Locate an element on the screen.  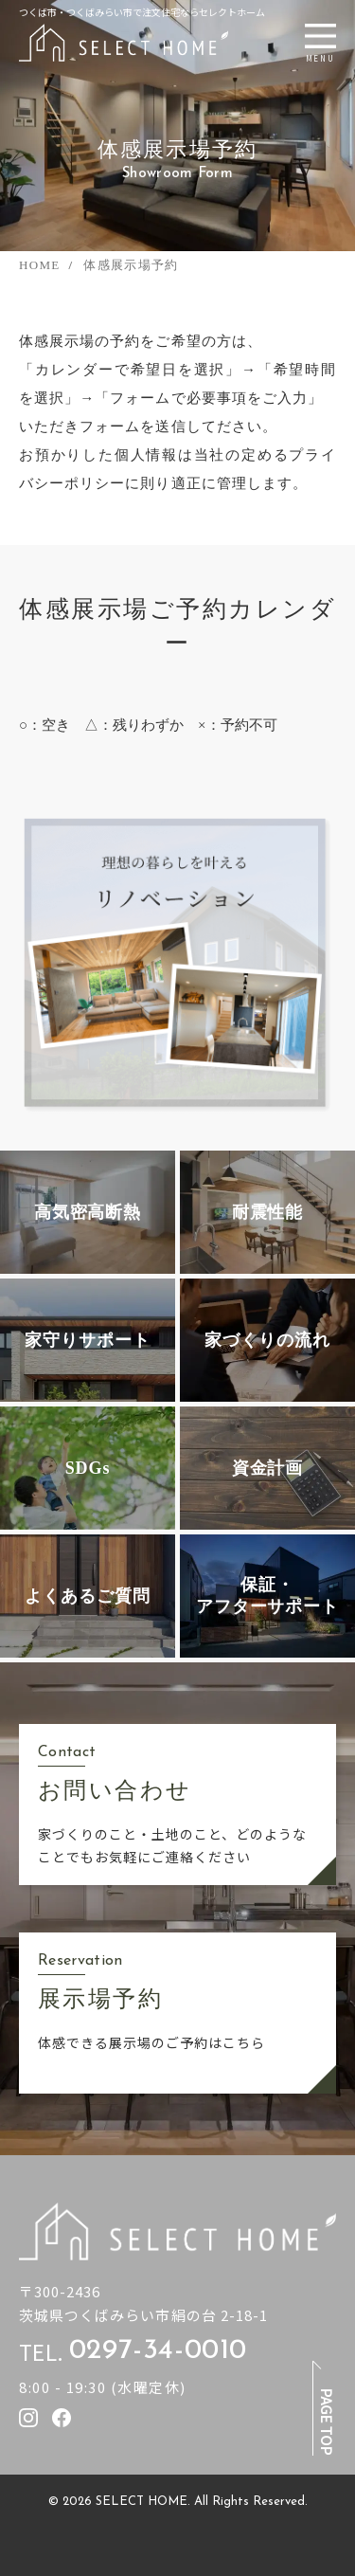
[セレクトホームのfacebookを見る] is located at coordinates (61, 2417).